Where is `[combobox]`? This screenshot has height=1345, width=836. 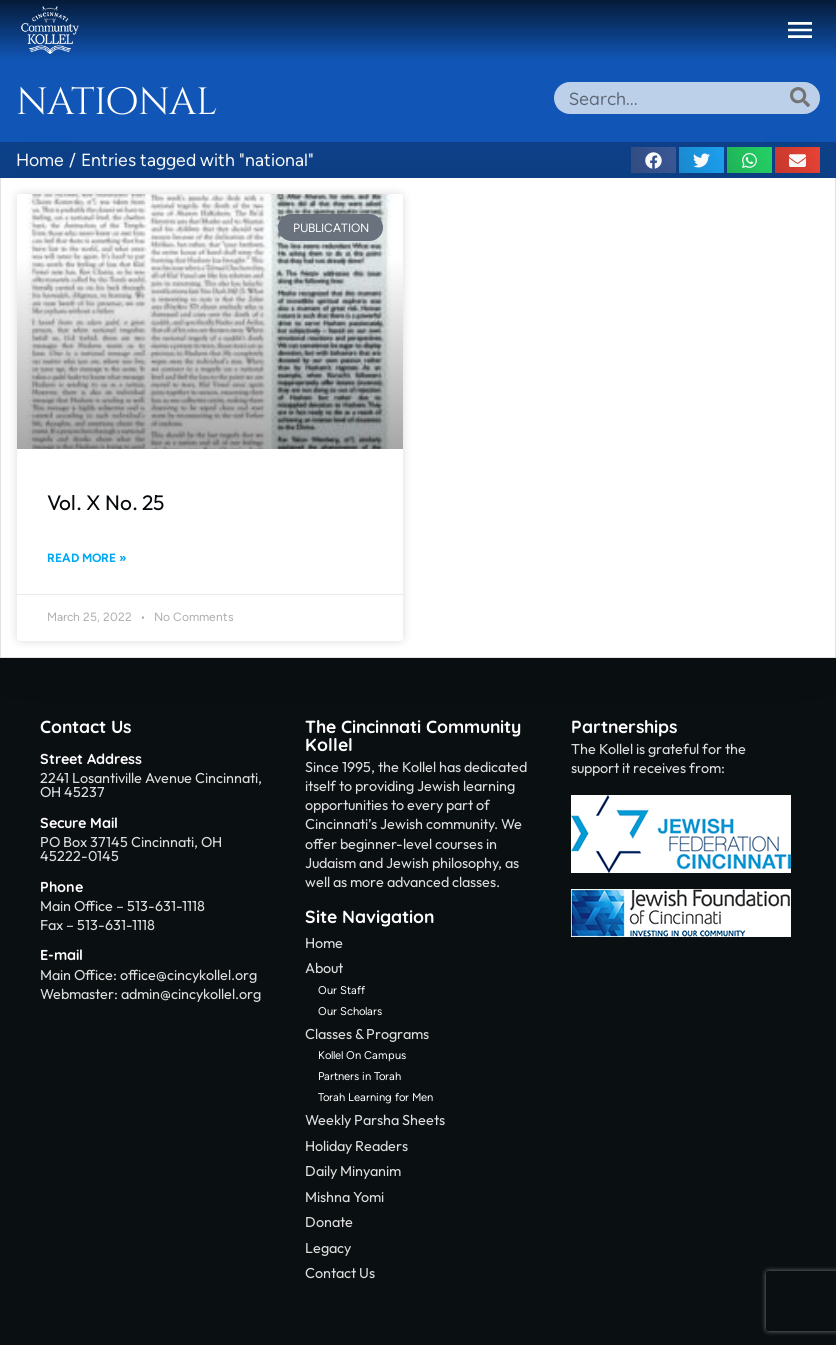
[combobox] is located at coordinates (687, 98).